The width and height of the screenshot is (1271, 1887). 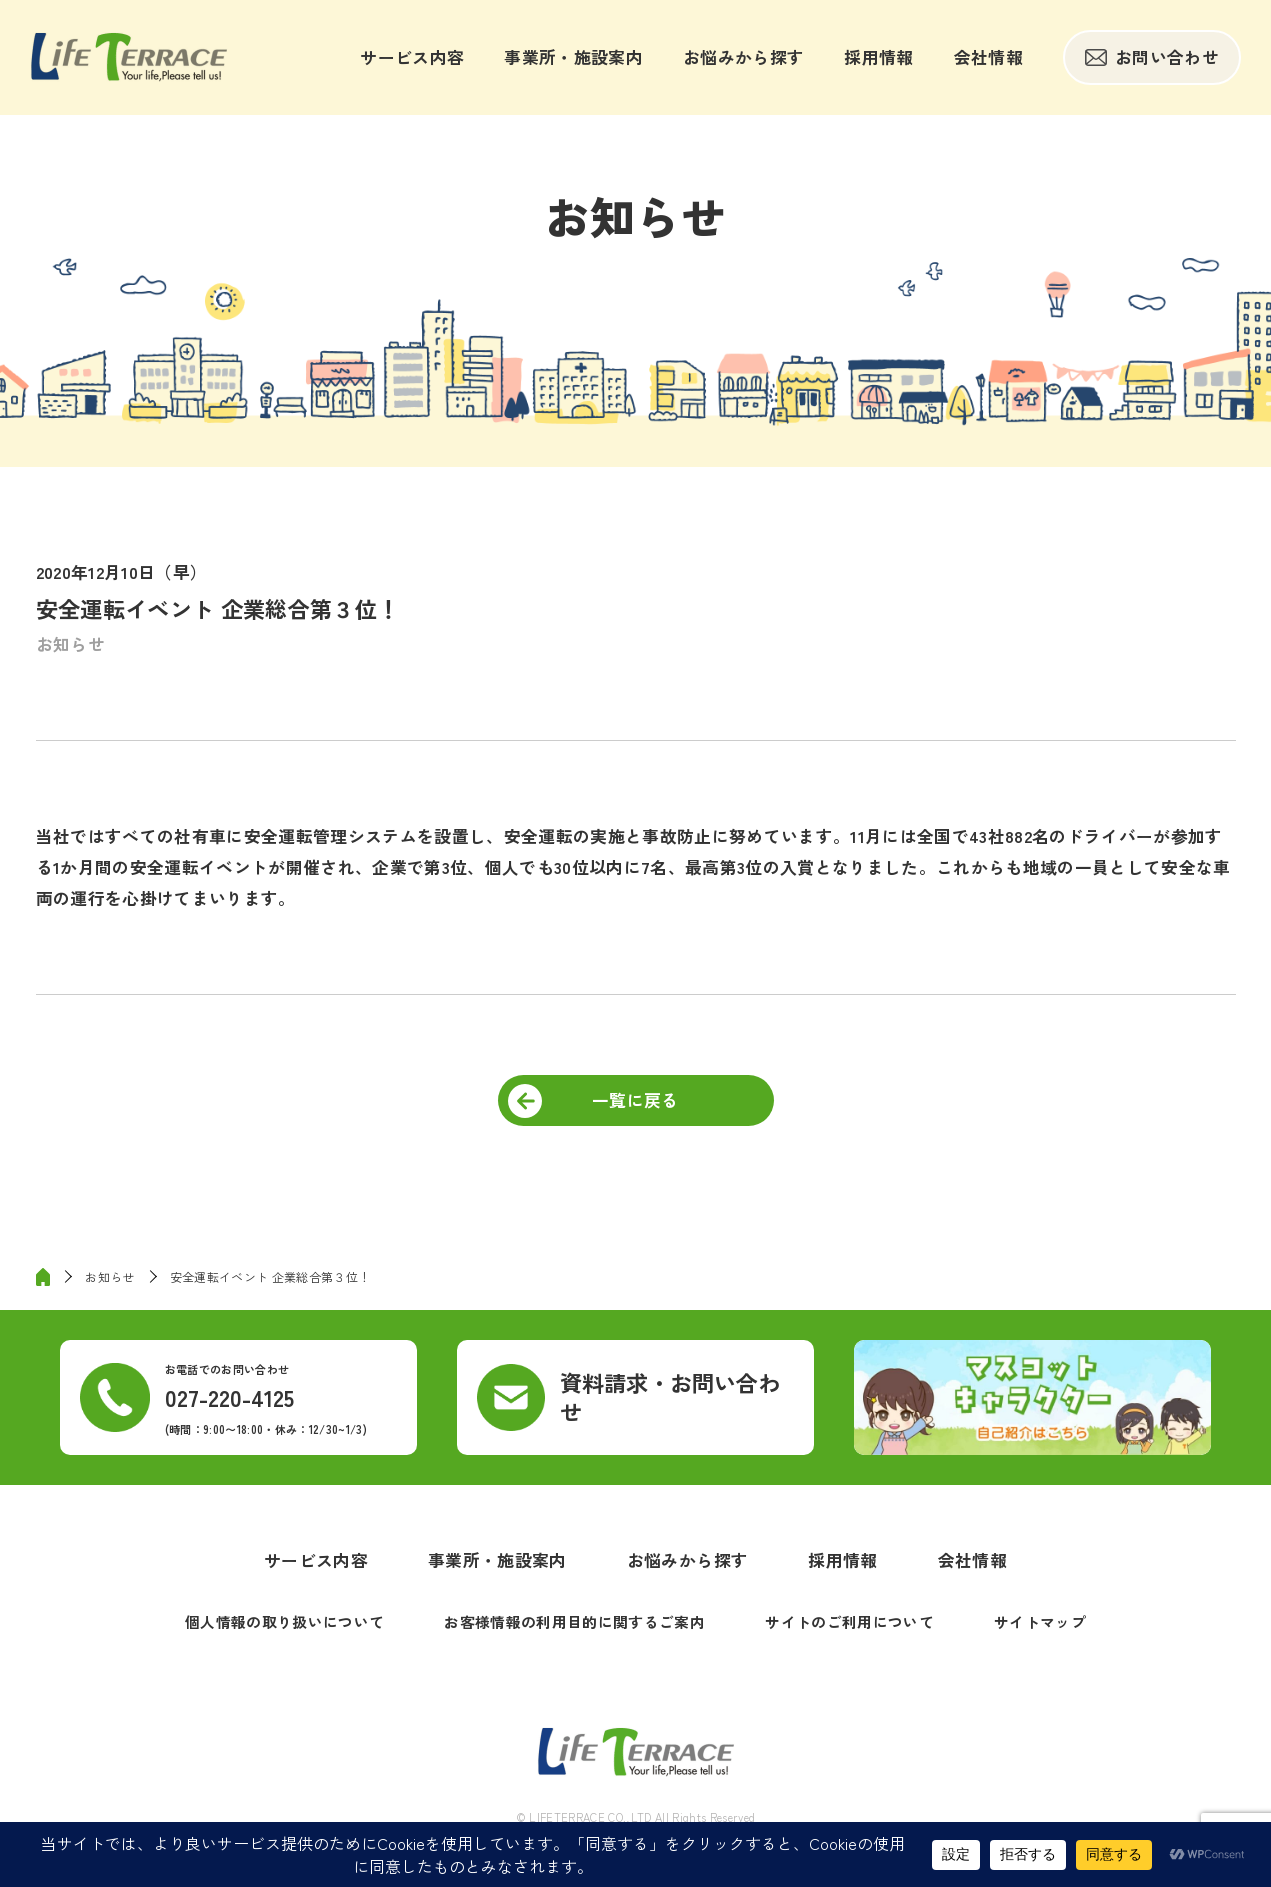 I want to click on 会社情報, so click(x=988, y=57).